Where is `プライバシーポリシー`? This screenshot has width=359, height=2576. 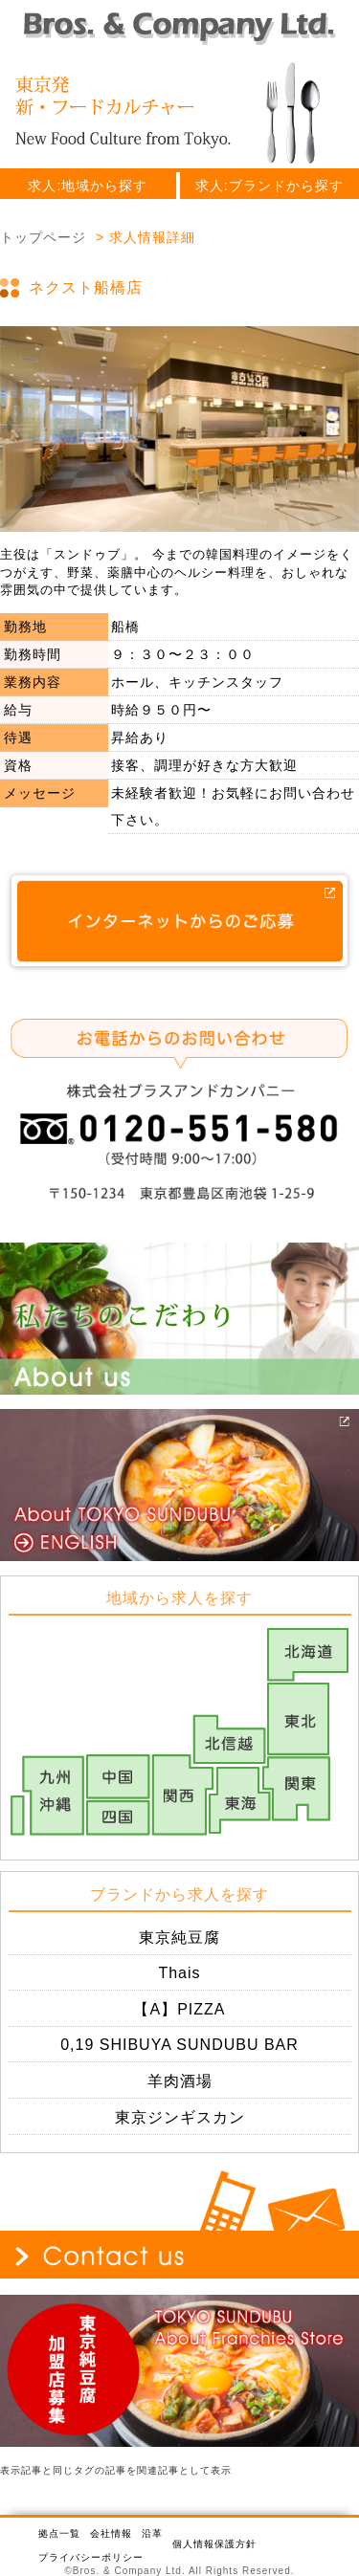
プライバシーポリシー is located at coordinates (91, 2557).